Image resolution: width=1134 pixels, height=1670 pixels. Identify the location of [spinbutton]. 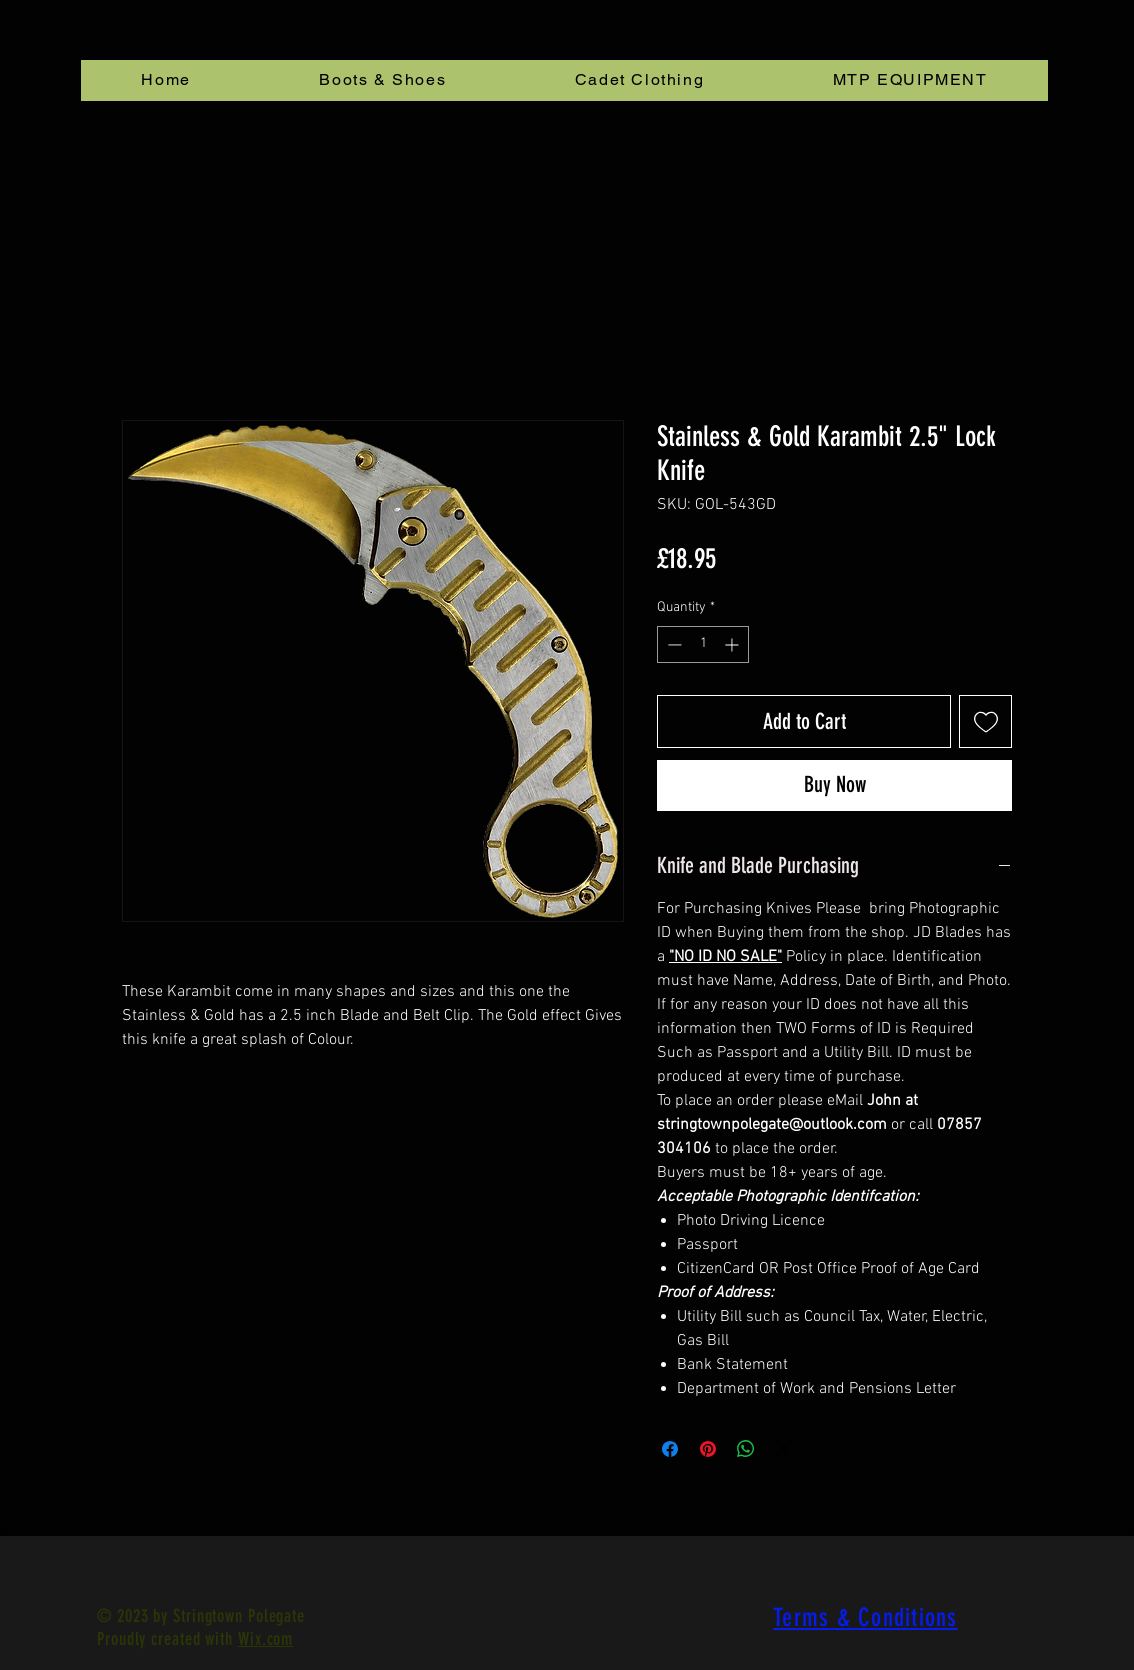
(703, 644).